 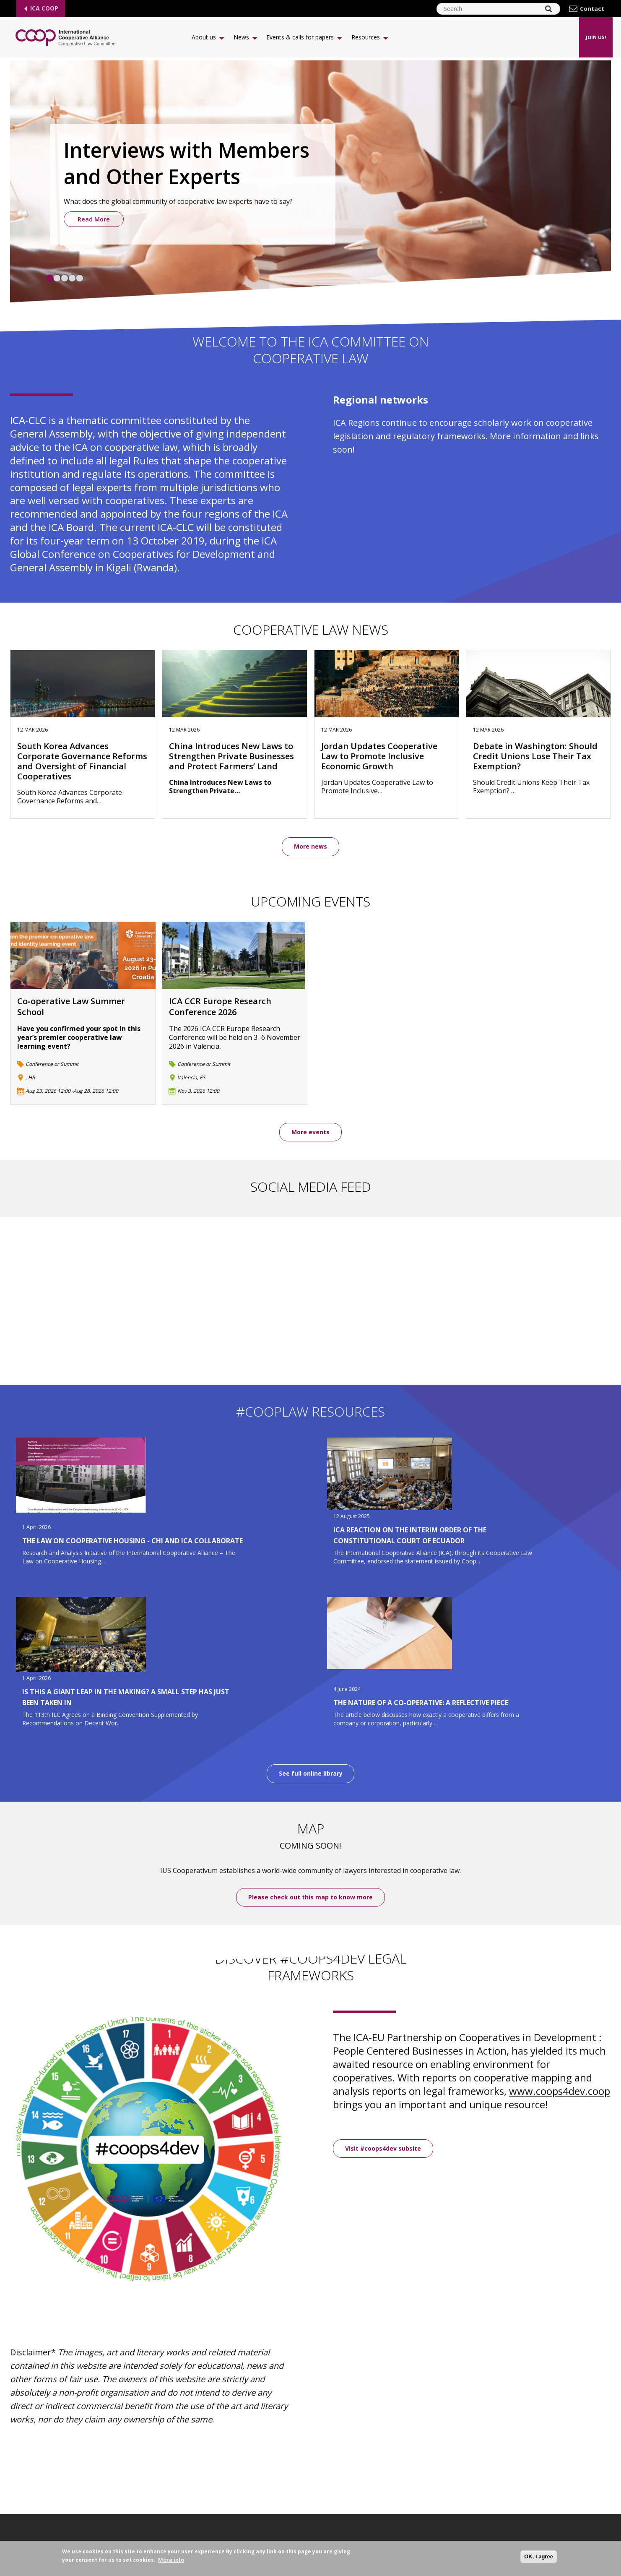 What do you see at coordinates (94, 219) in the screenshot?
I see `Read More` at bounding box center [94, 219].